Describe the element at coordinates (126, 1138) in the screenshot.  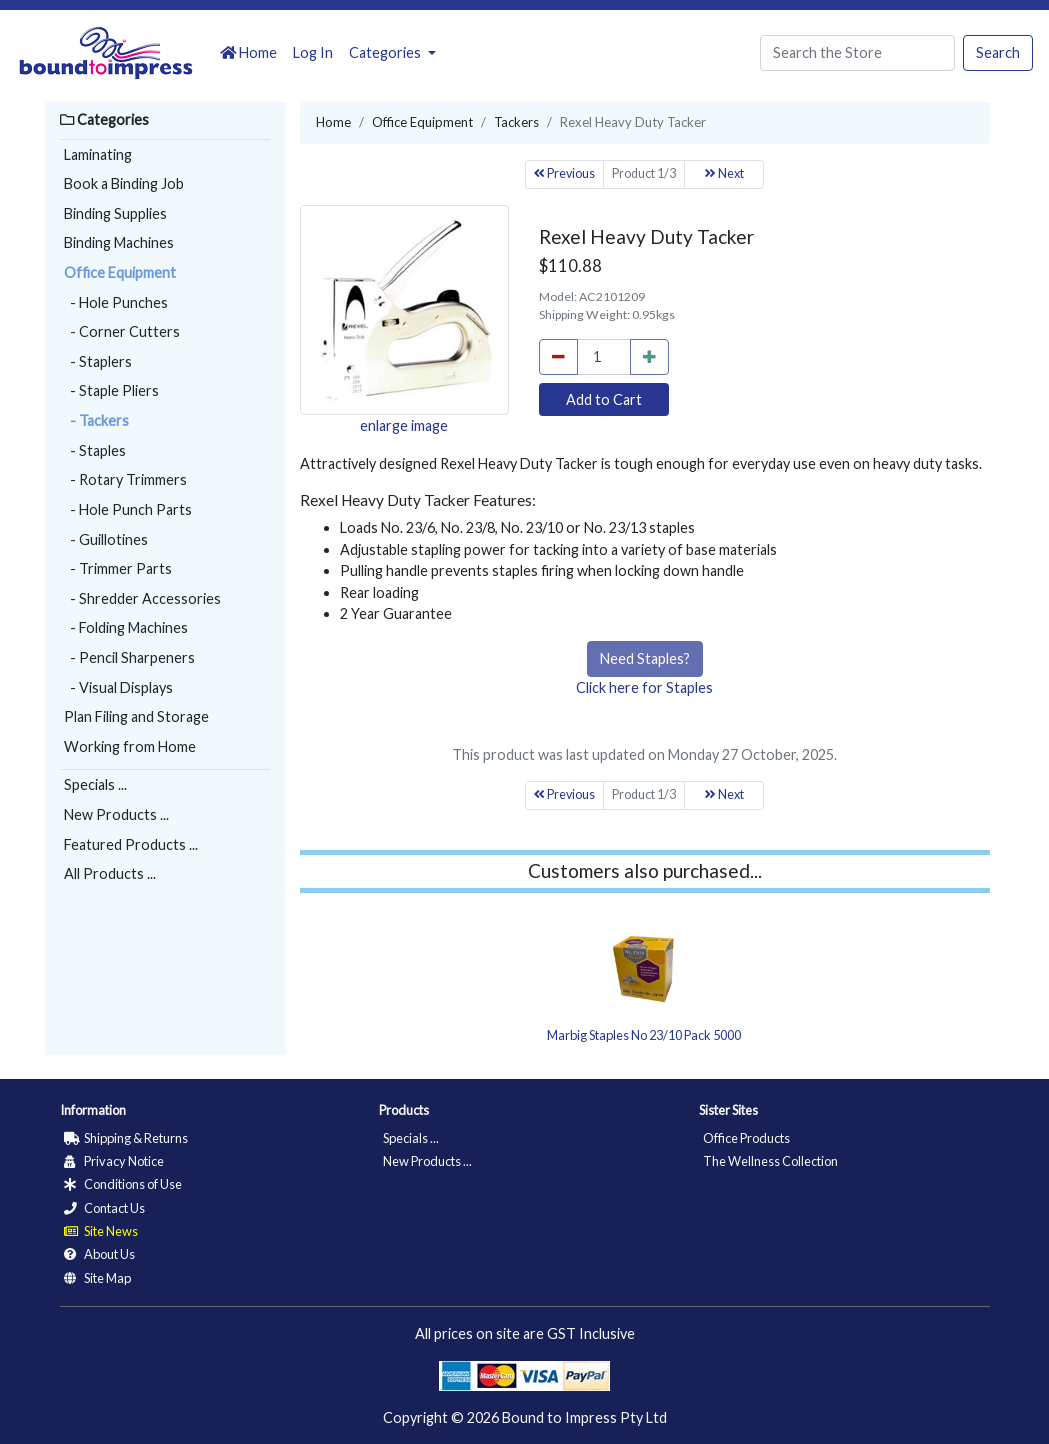
I see `Shipping & Returns` at that location.